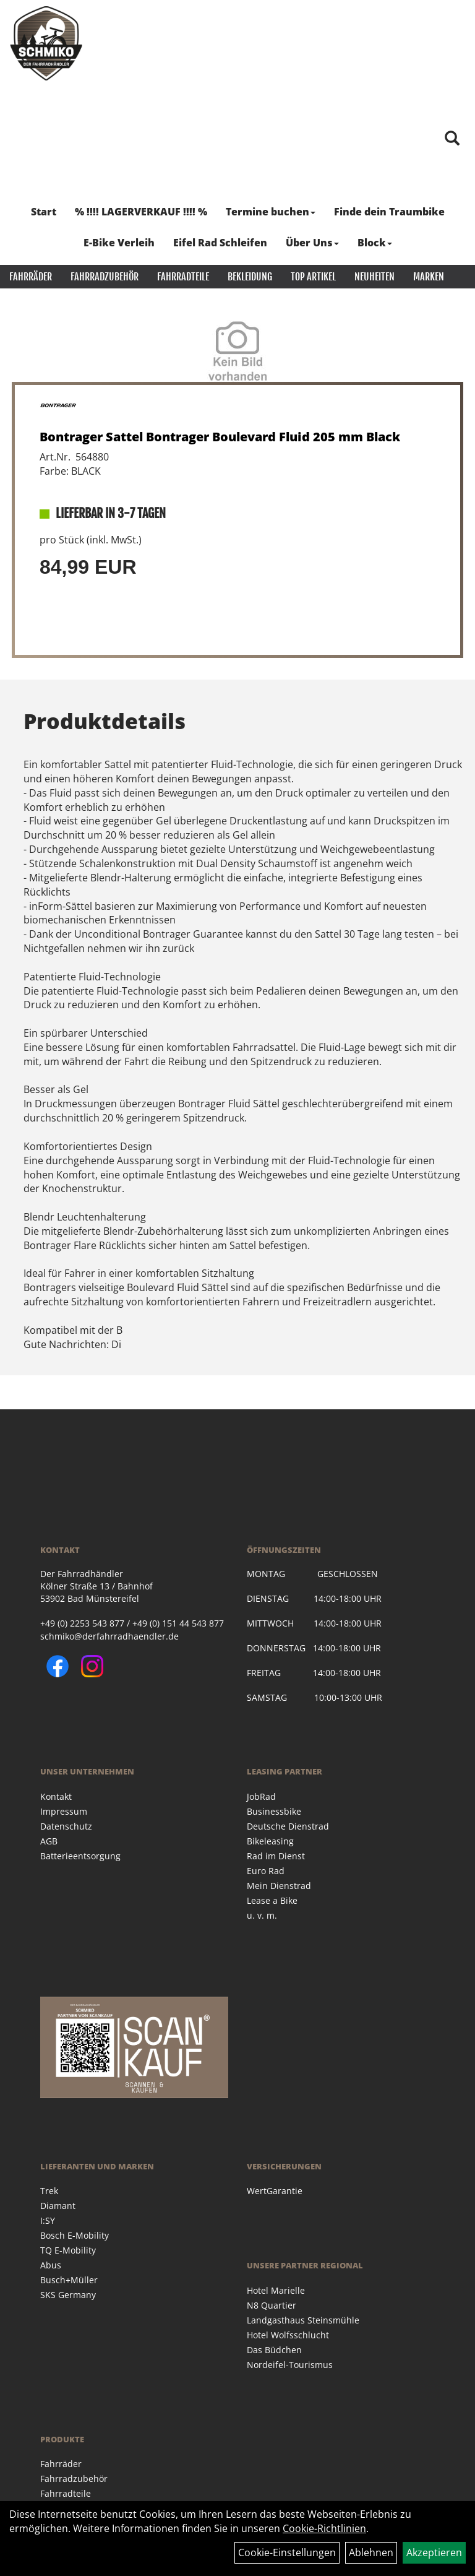 The image size is (475, 2576). I want to click on SKS Germany, so click(68, 2295).